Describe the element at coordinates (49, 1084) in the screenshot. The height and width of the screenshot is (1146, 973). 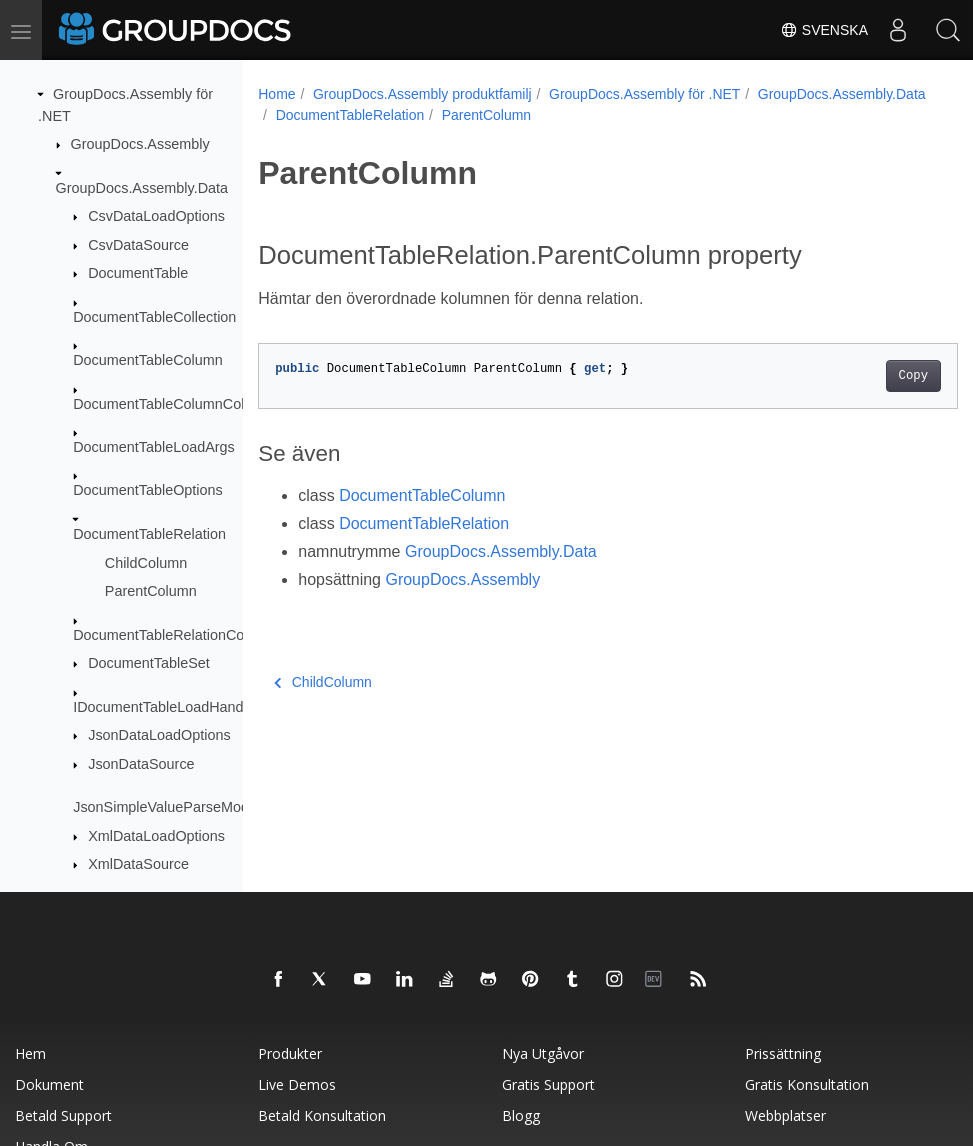
I see `Dokument` at that location.